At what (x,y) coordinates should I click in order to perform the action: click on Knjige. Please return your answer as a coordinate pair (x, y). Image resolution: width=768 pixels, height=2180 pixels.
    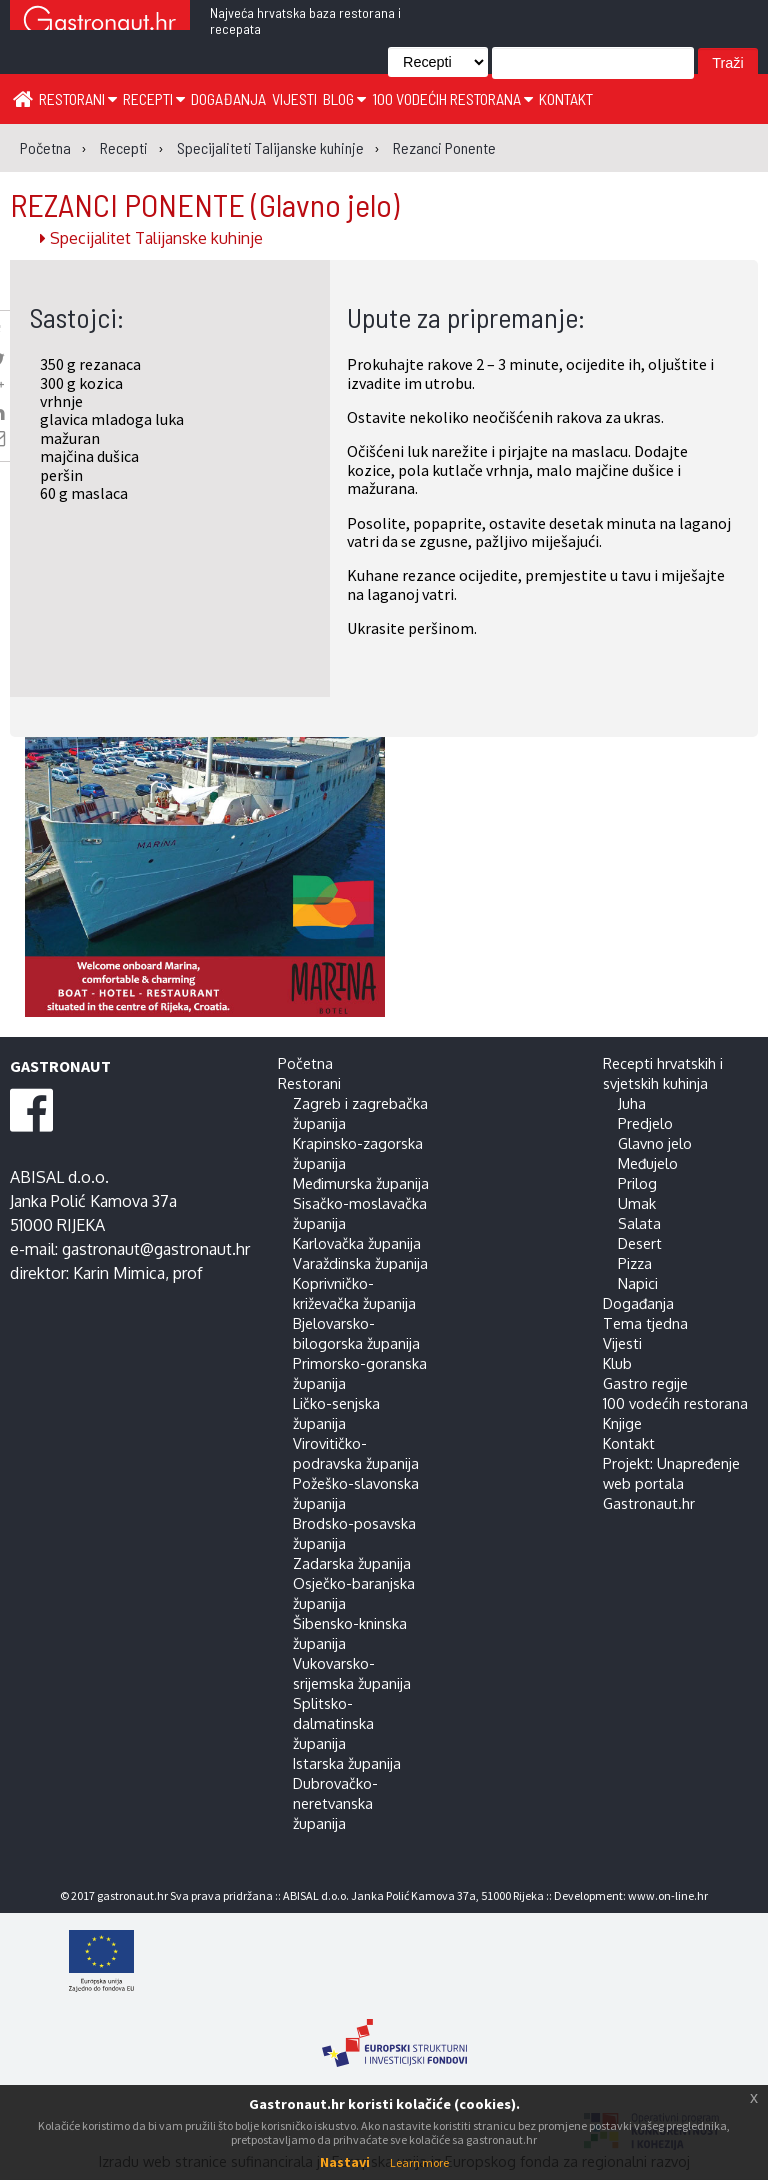
    Looking at the image, I should click on (622, 1423).